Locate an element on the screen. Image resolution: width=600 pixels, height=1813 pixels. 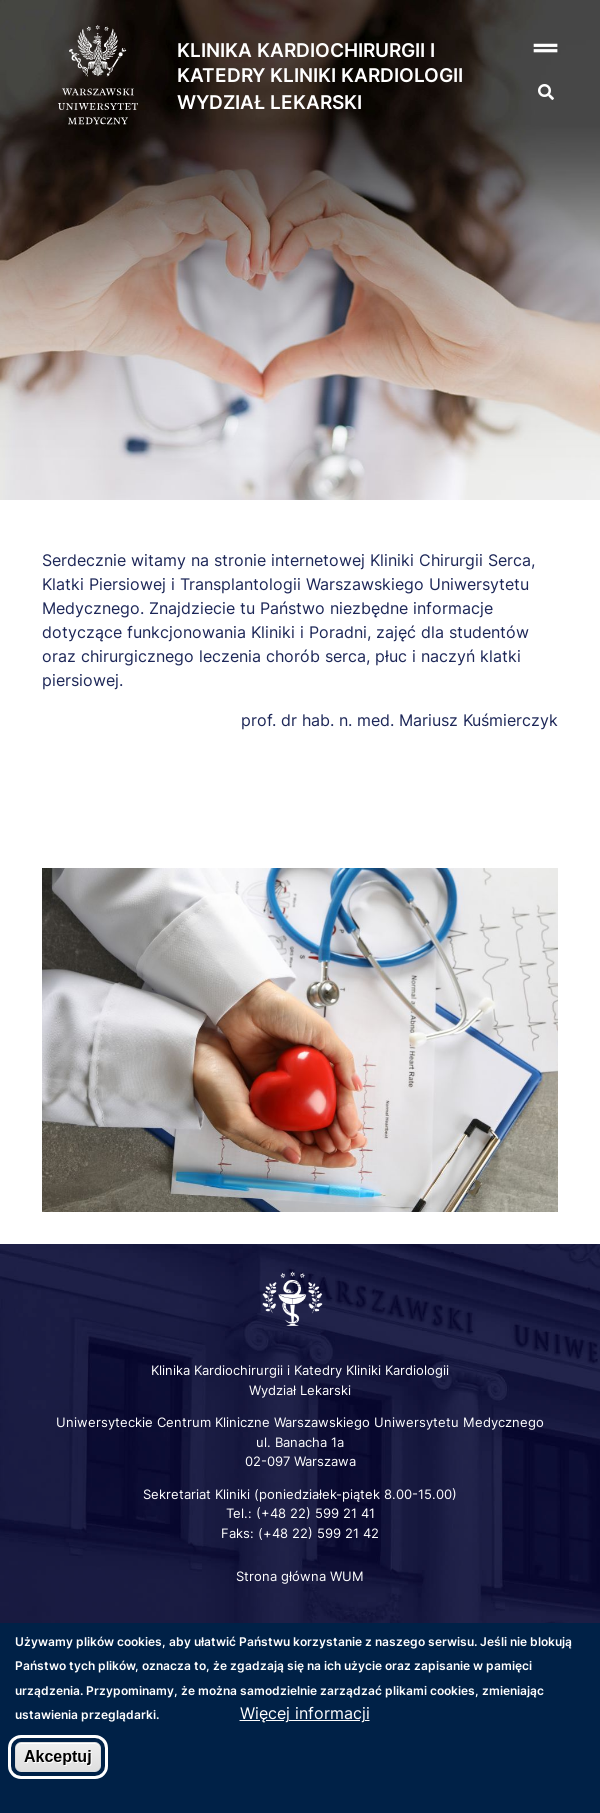
Klinika Kardiochirurgii i Katedry Kliniki Kardiologii is located at coordinates (320, 63).